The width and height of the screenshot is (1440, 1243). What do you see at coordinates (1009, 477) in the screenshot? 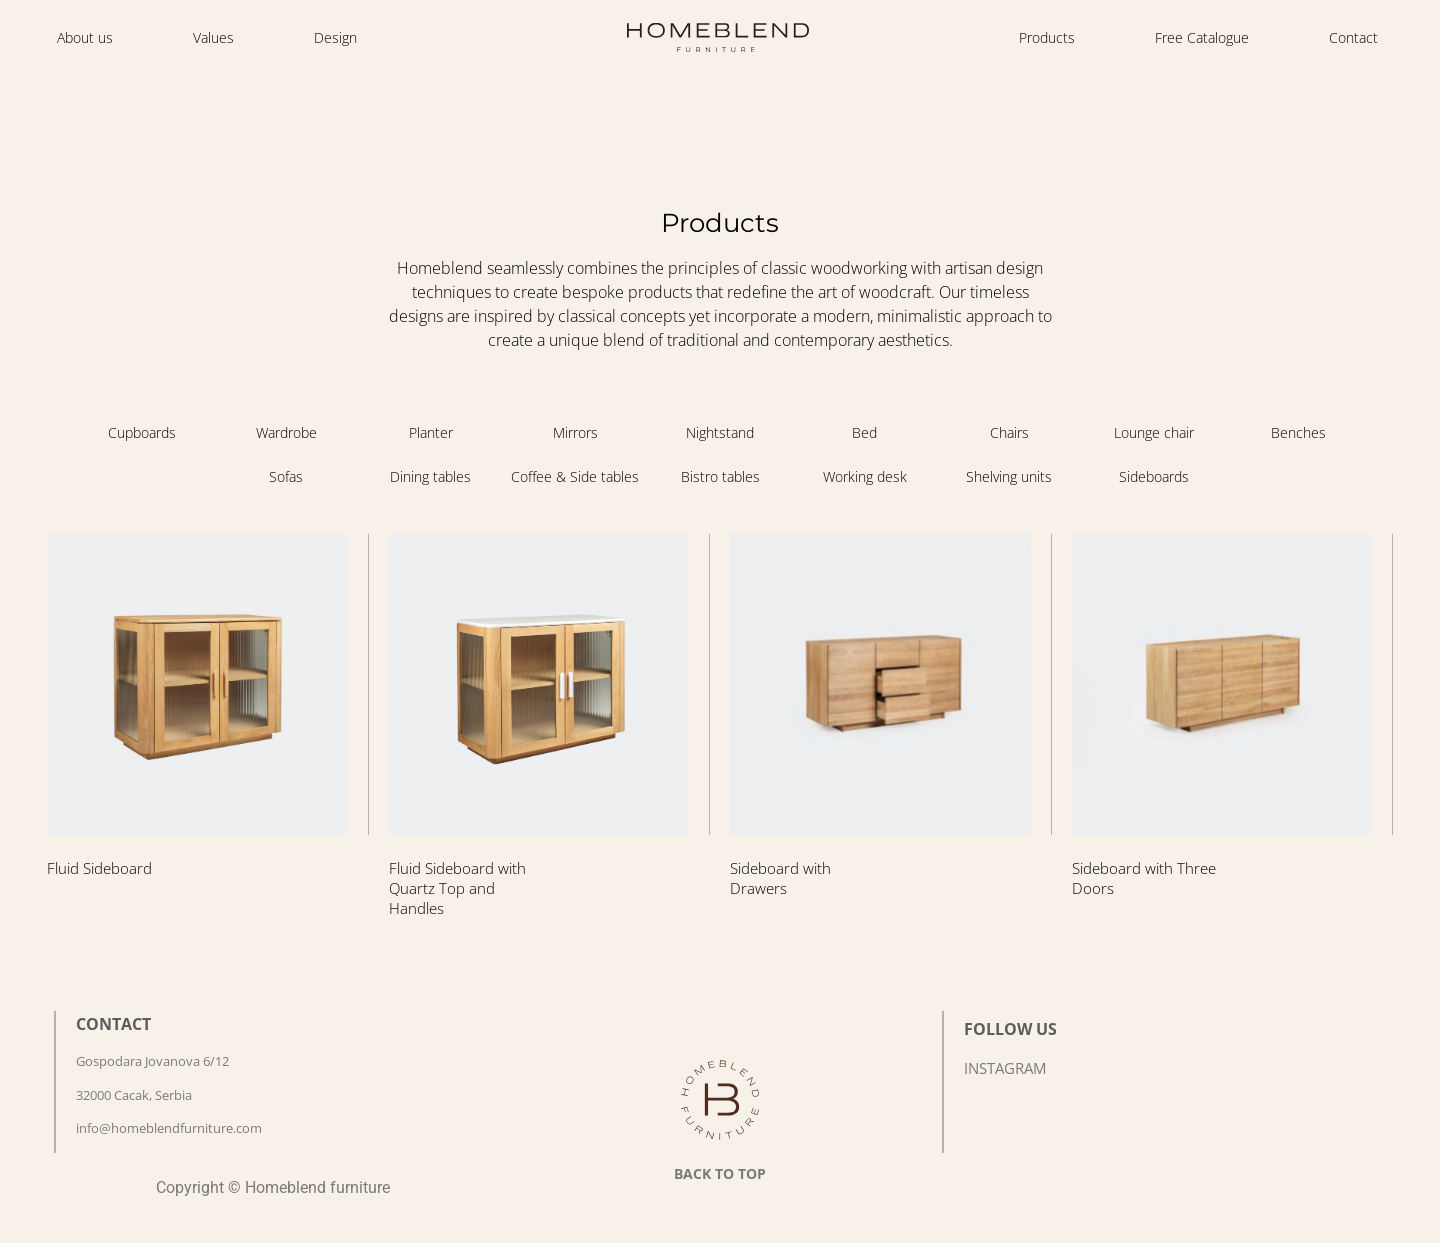
I see `[Visit product category Shelving units]` at bounding box center [1009, 477].